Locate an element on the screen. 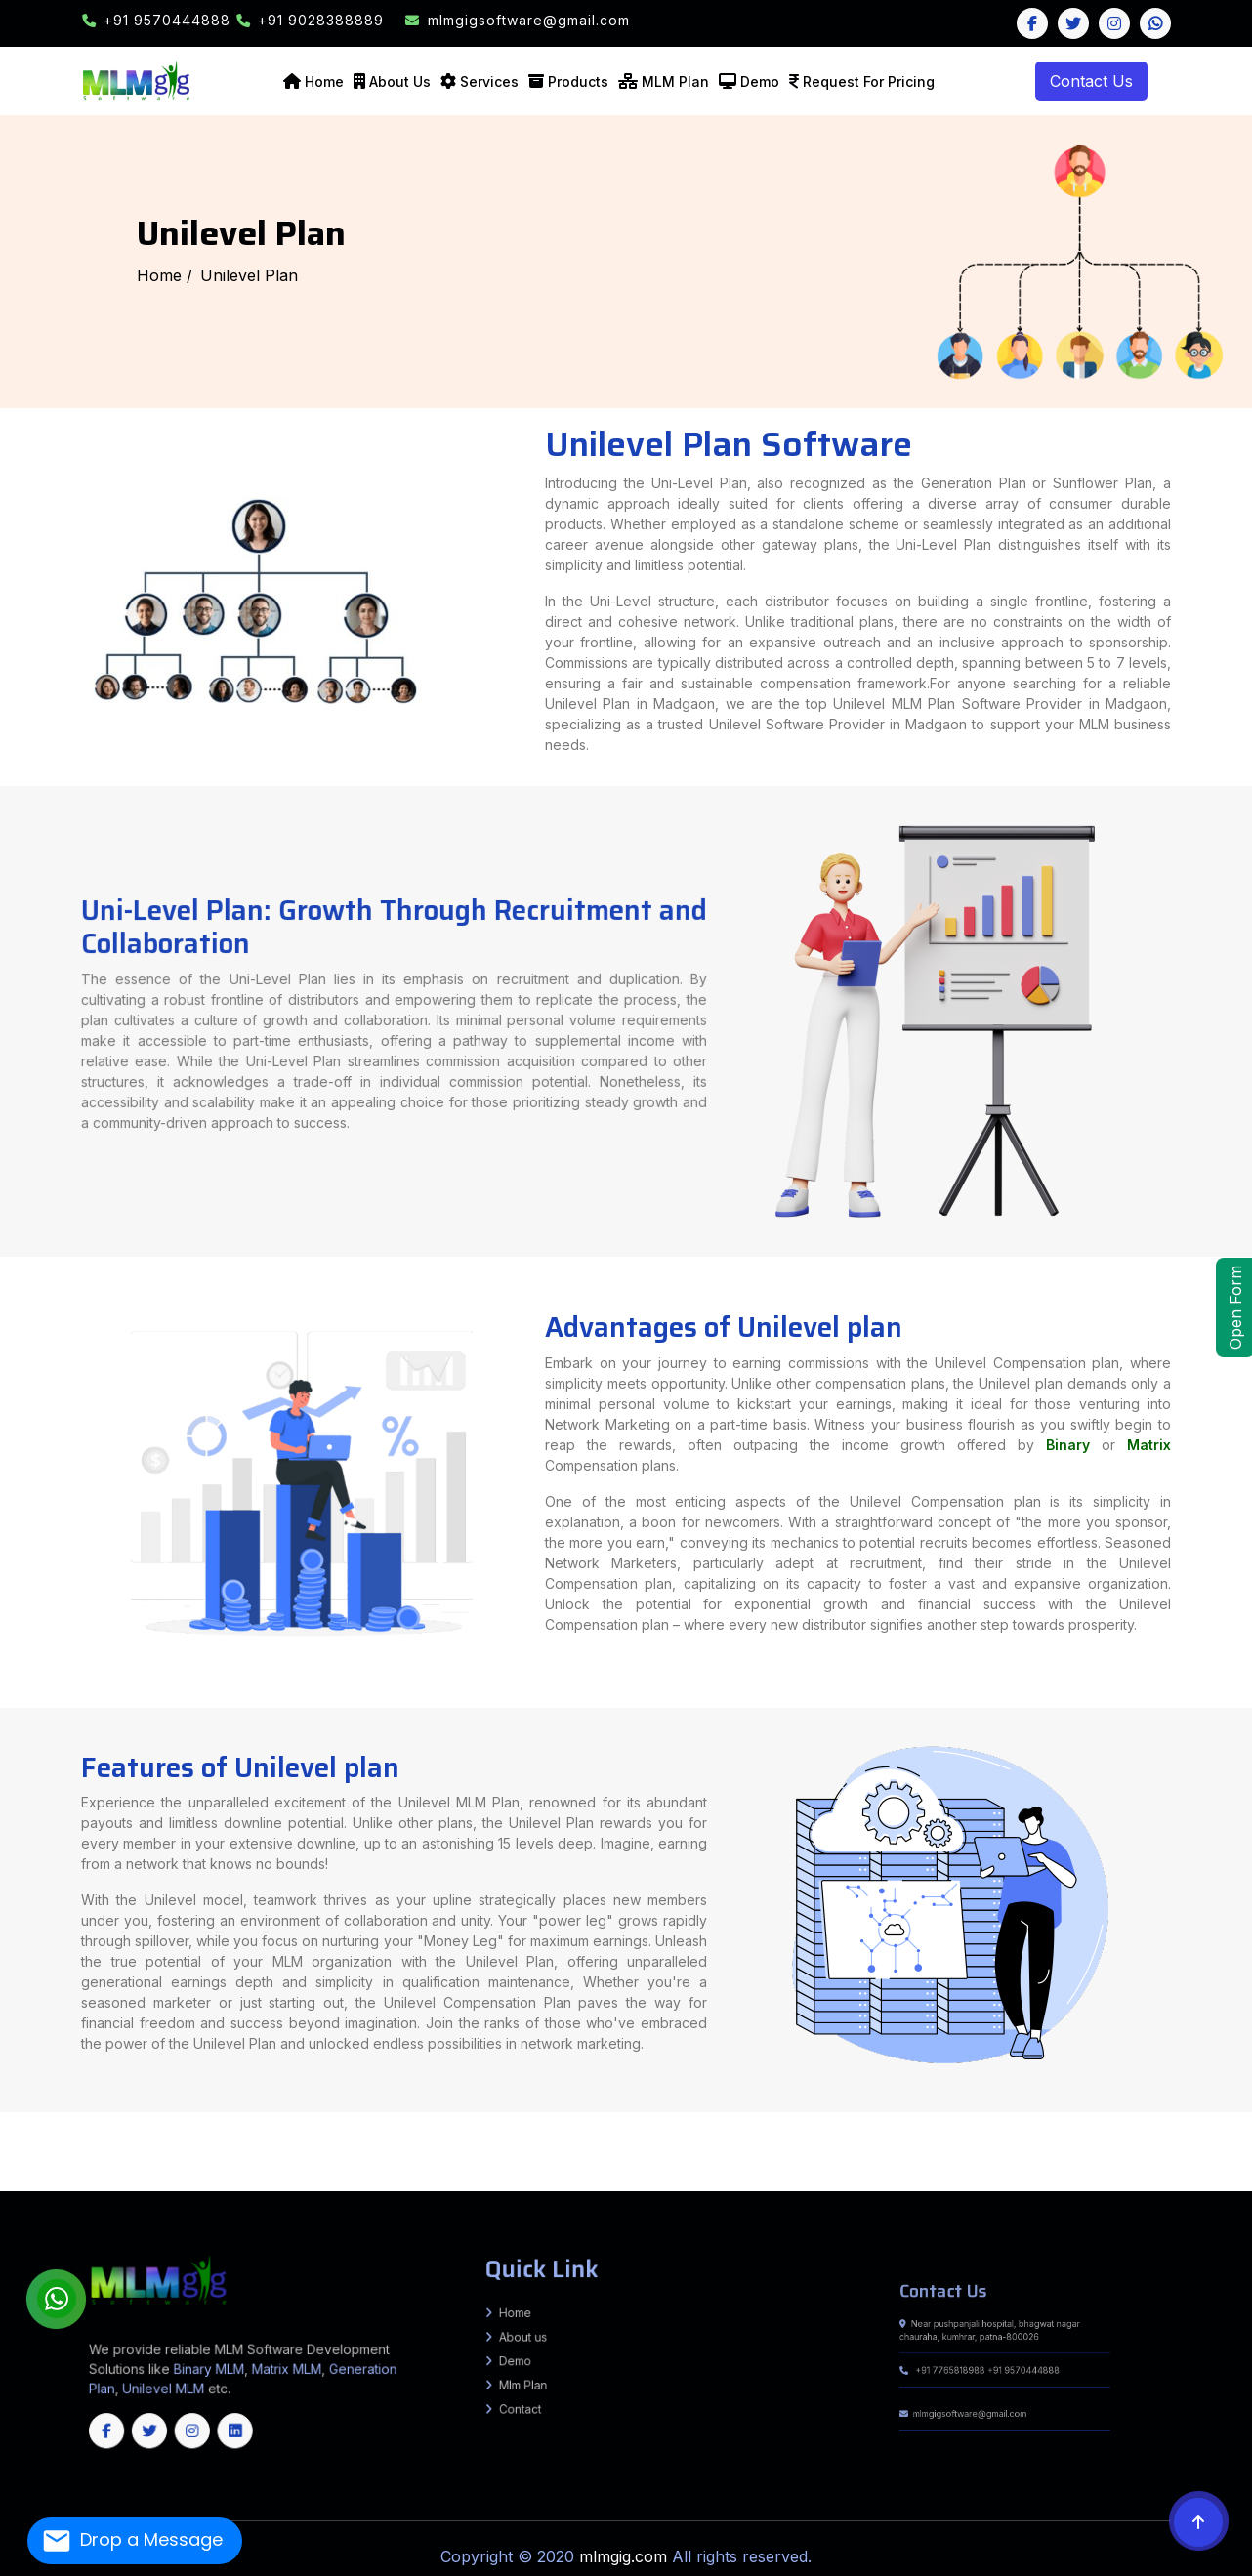 The height and width of the screenshot is (2576, 1252). Majuli is located at coordinates (872, 2167).